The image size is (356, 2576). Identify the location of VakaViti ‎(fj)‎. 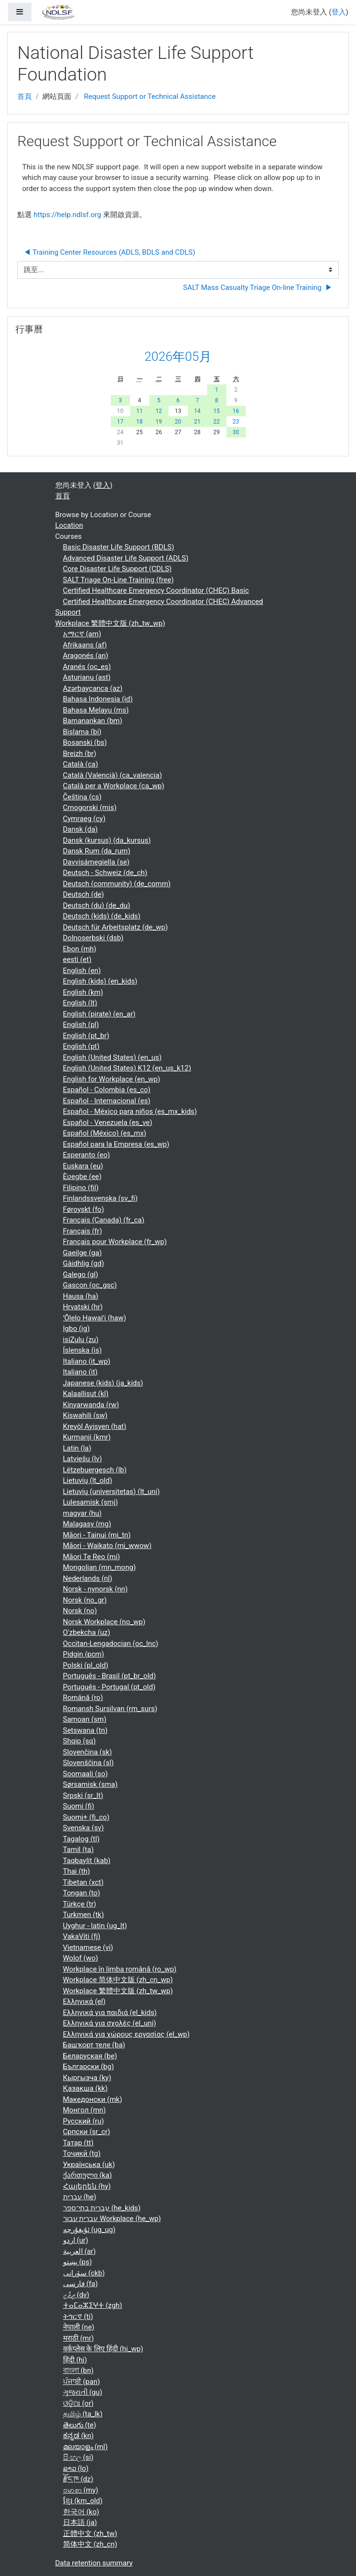
(82, 1936).